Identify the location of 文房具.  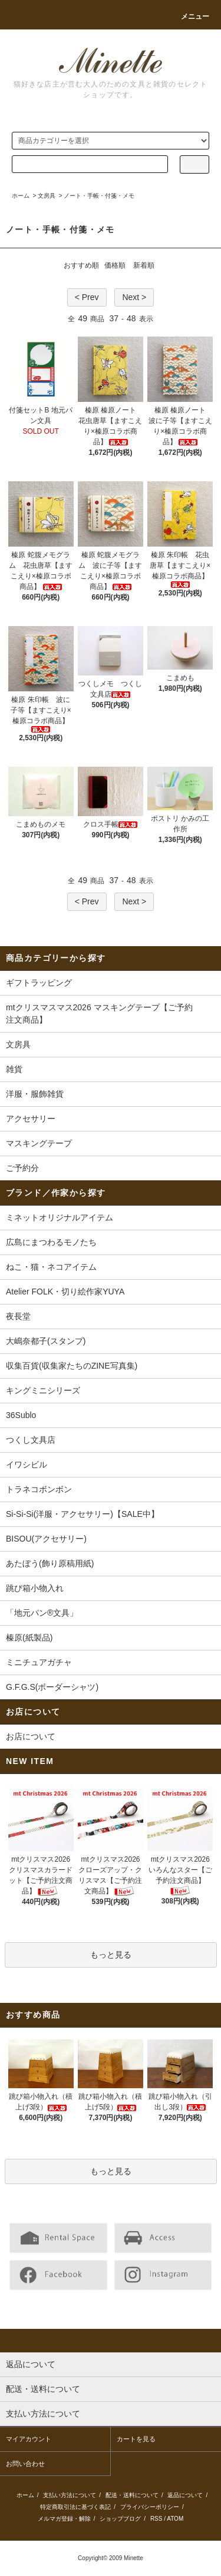
(46, 195).